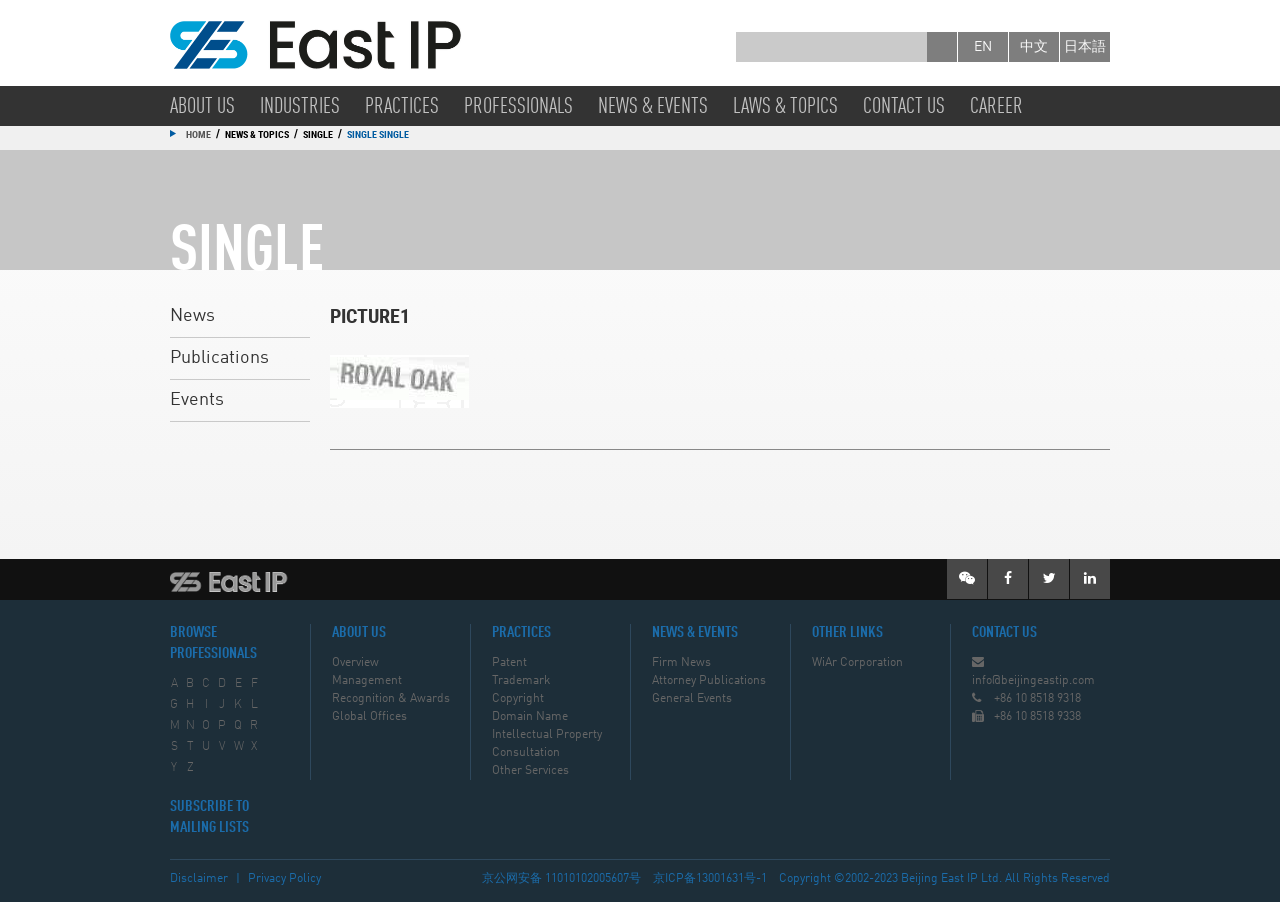  What do you see at coordinates (518, 107) in the screenshot?
I see `Professionals` at bounding box center [518, 107].